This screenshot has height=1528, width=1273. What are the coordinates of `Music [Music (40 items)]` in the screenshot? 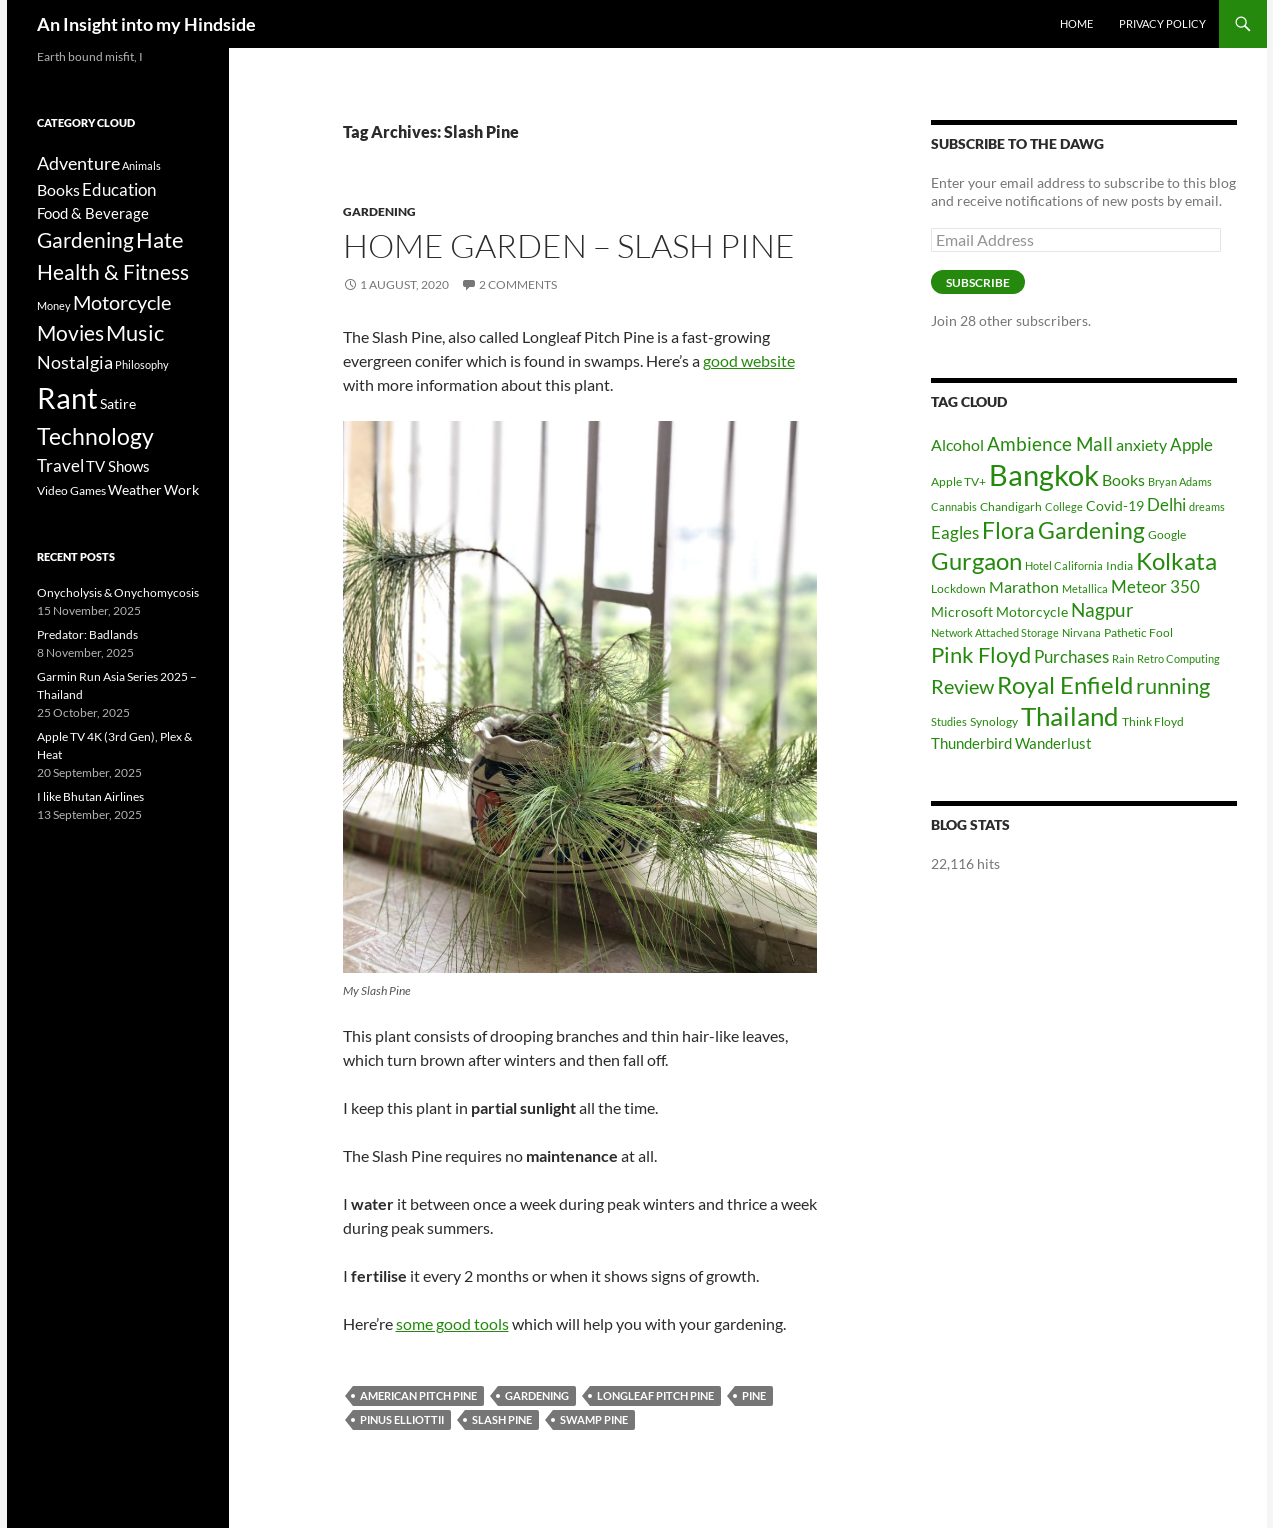 It's located at (135, 333).